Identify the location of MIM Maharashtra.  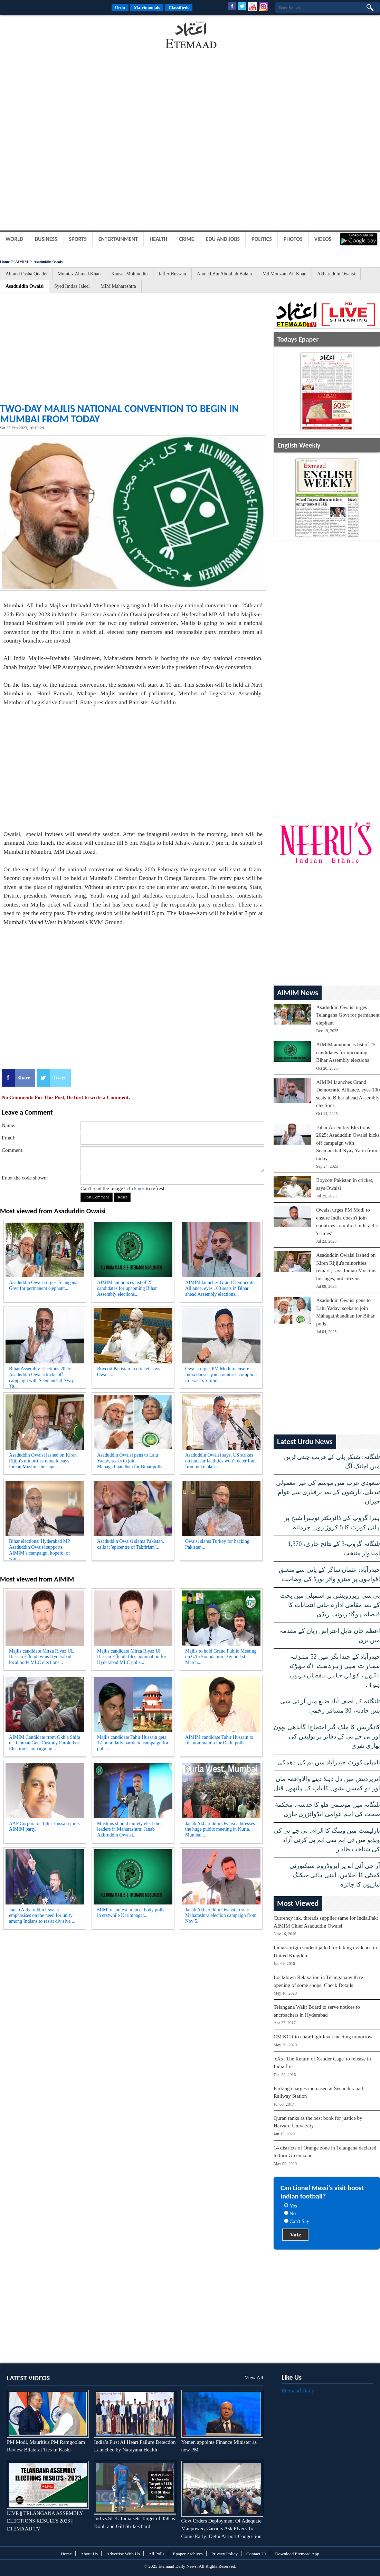
(118, 286).